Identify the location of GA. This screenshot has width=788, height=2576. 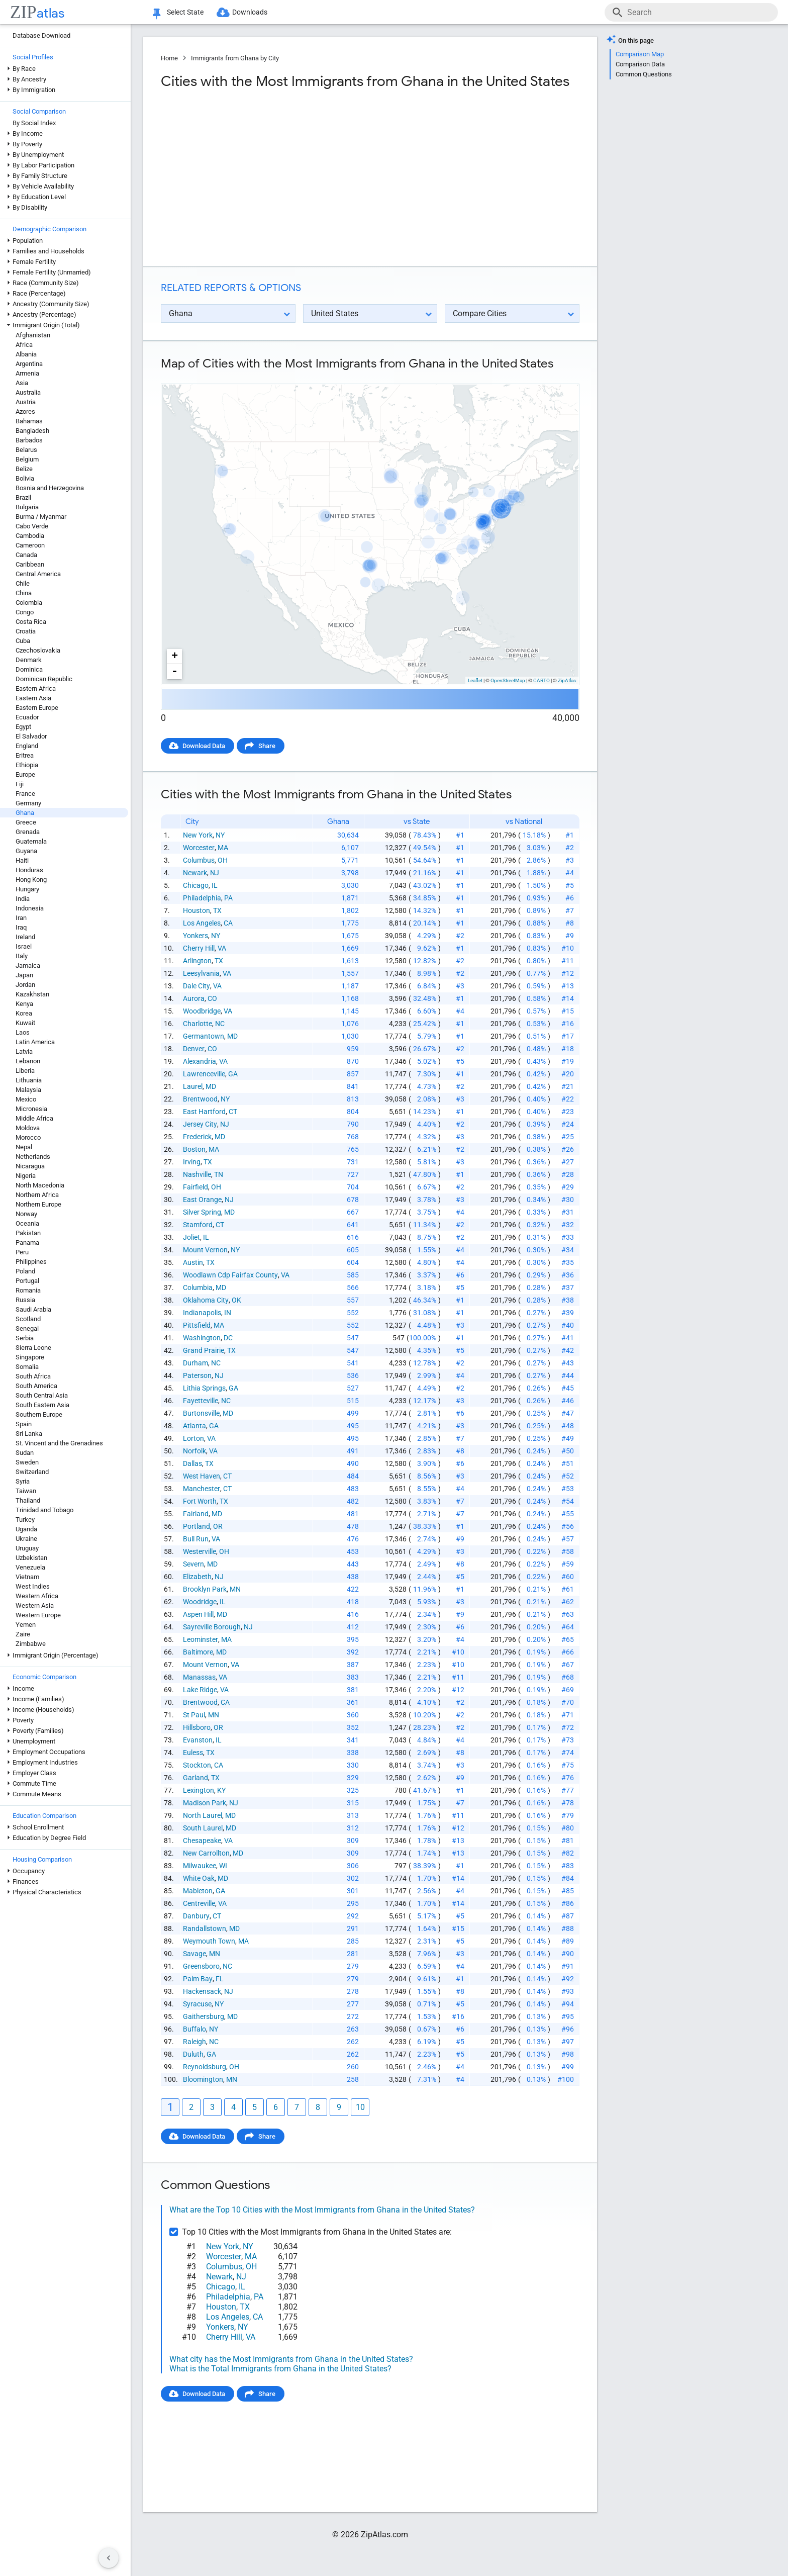
(233, 1074).